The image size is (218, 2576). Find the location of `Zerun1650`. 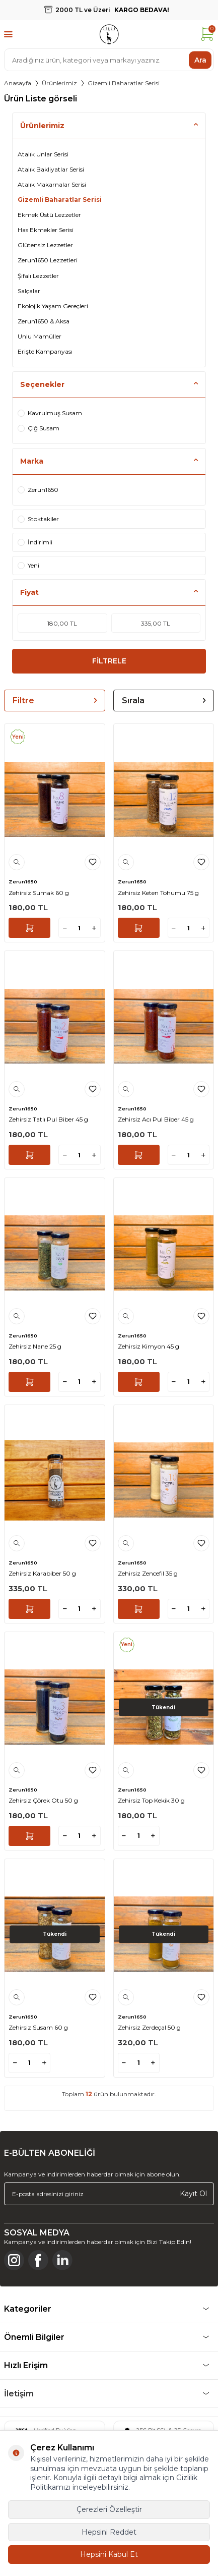

Zerun1650 is located at coordinates (38, 489).